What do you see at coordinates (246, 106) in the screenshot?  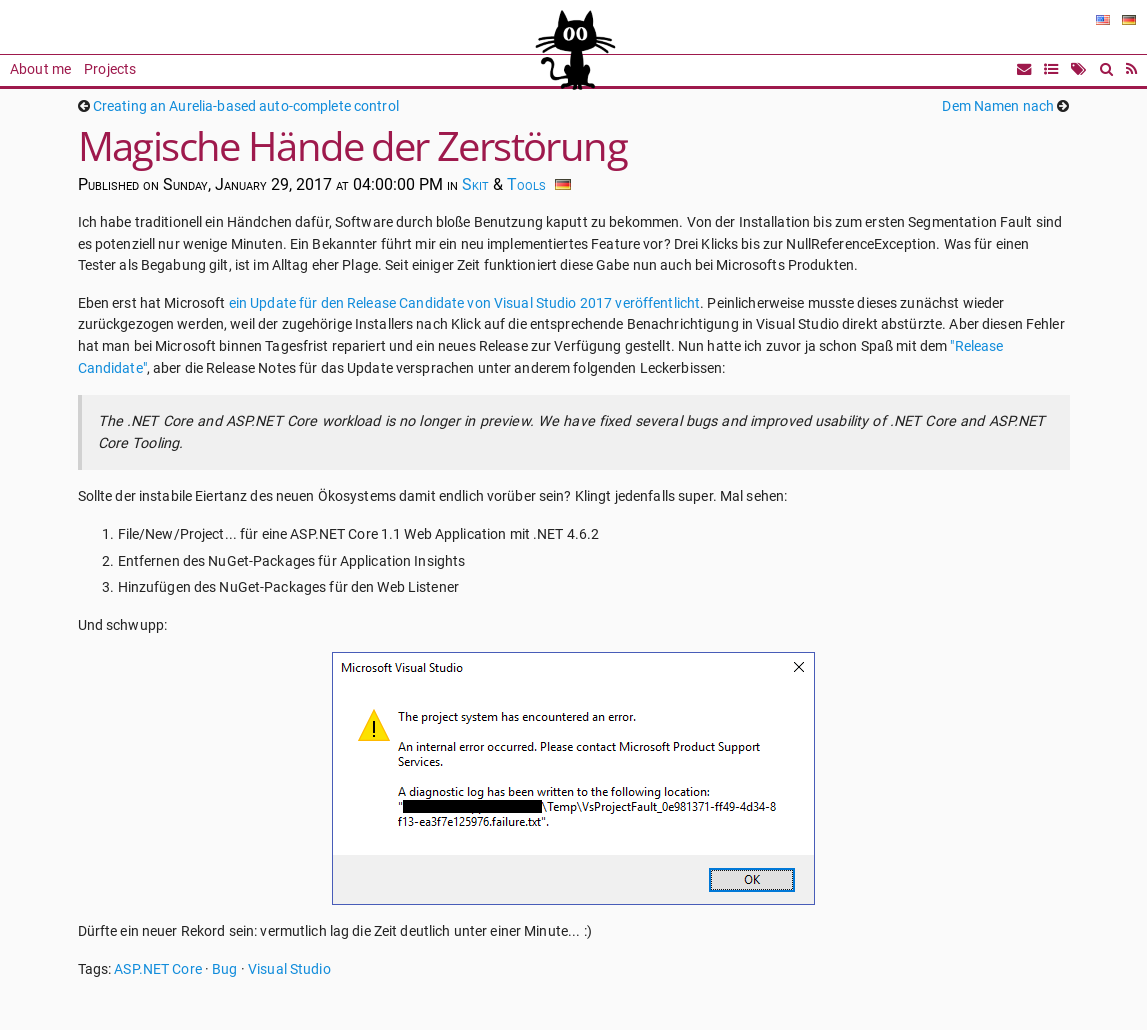 I see `Creating an Aurelia-based auto-complete control` at bounding box center [246, 106].